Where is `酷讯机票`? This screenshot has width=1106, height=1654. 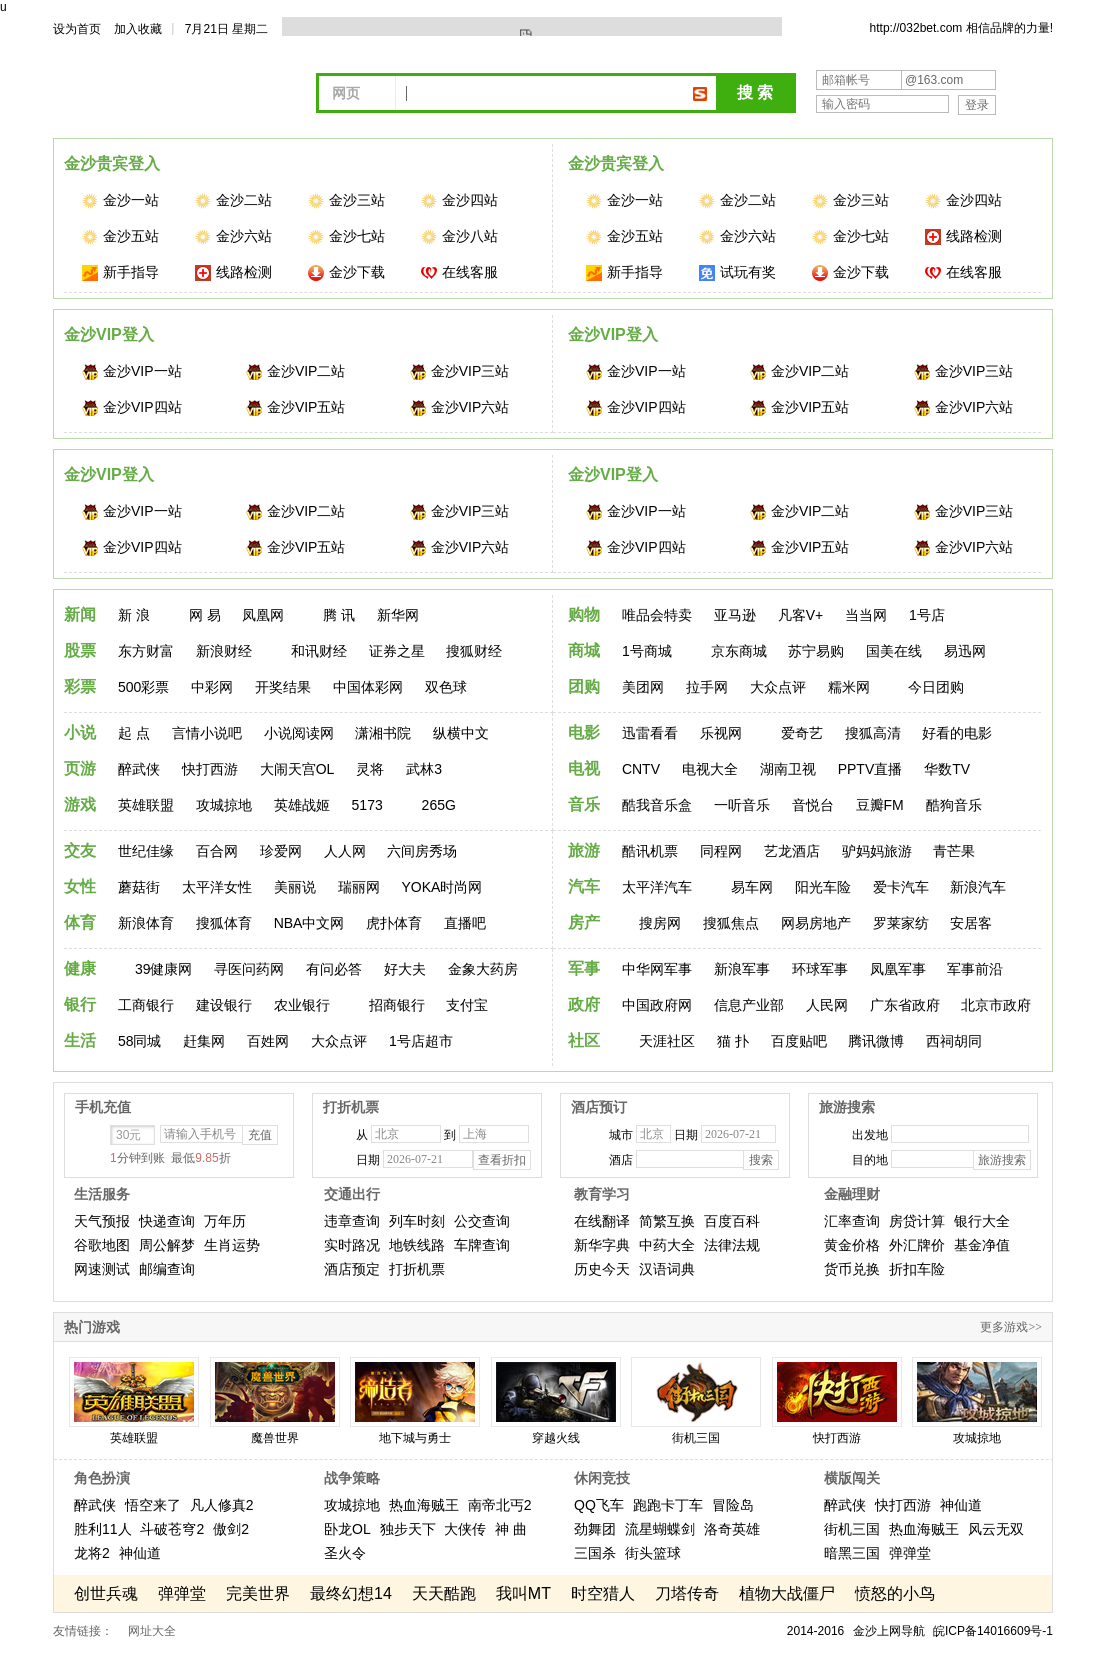
酷讯机票 is located at coordinates (650, 851).